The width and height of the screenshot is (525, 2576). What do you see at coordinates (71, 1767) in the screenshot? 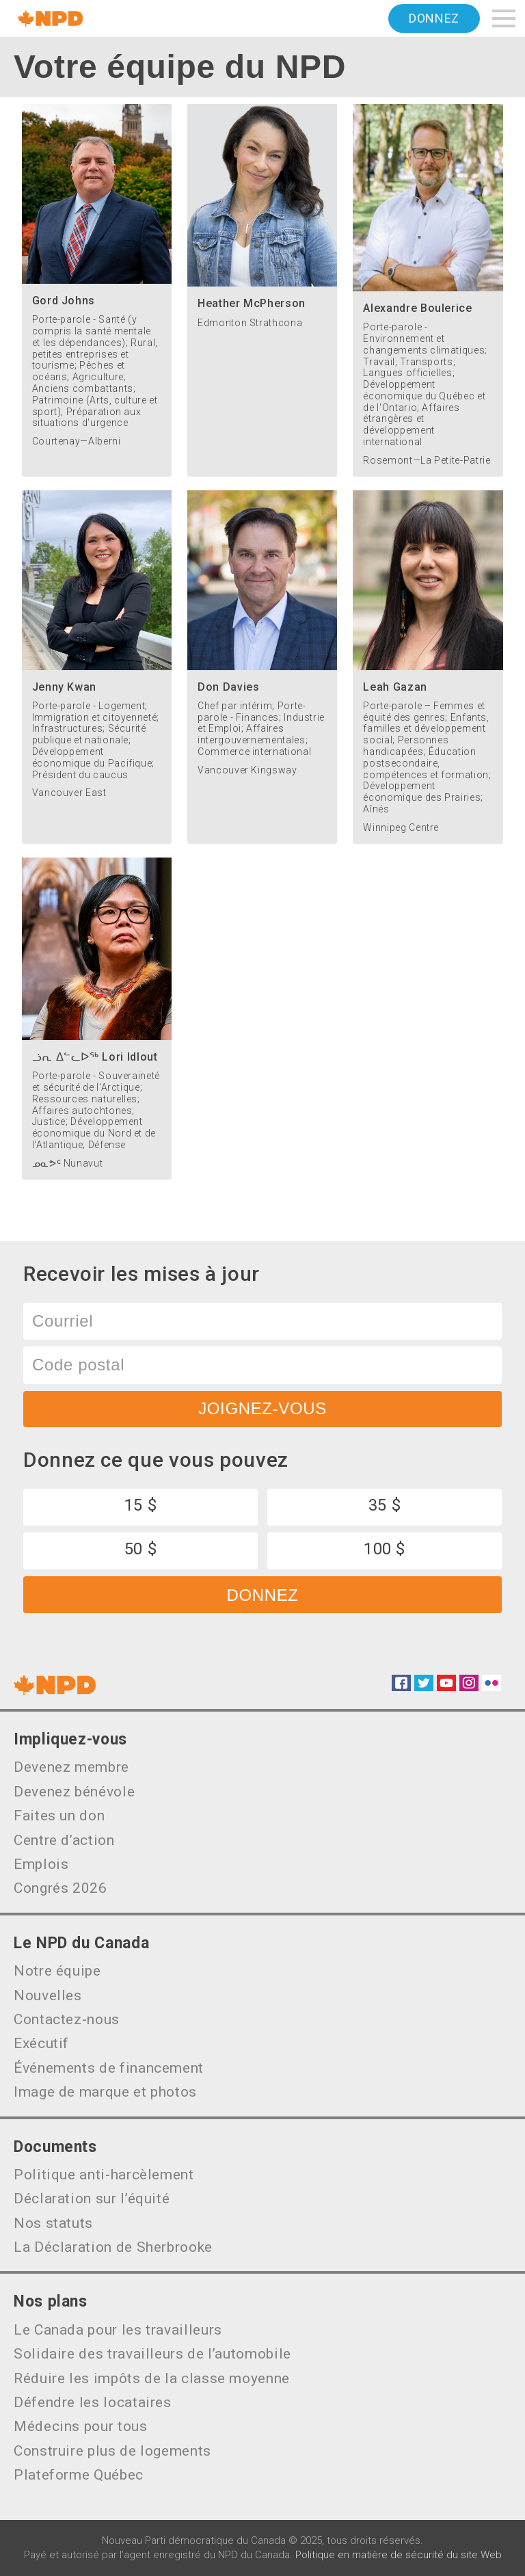
I see `Devenez membre` at bounding box center [71, 1767].